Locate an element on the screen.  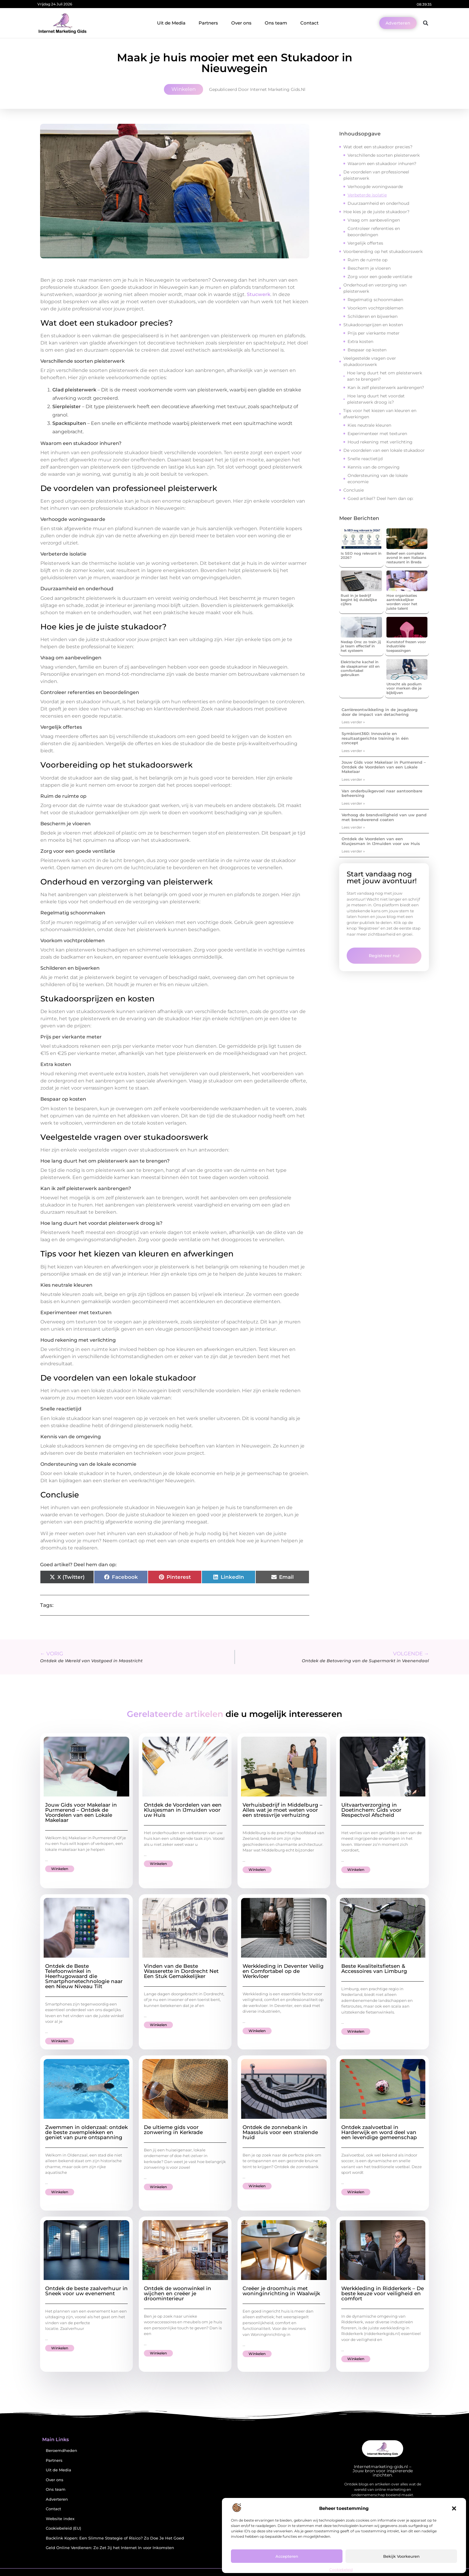
Schilderen en bijwerken is located at coordinates (373, 316).